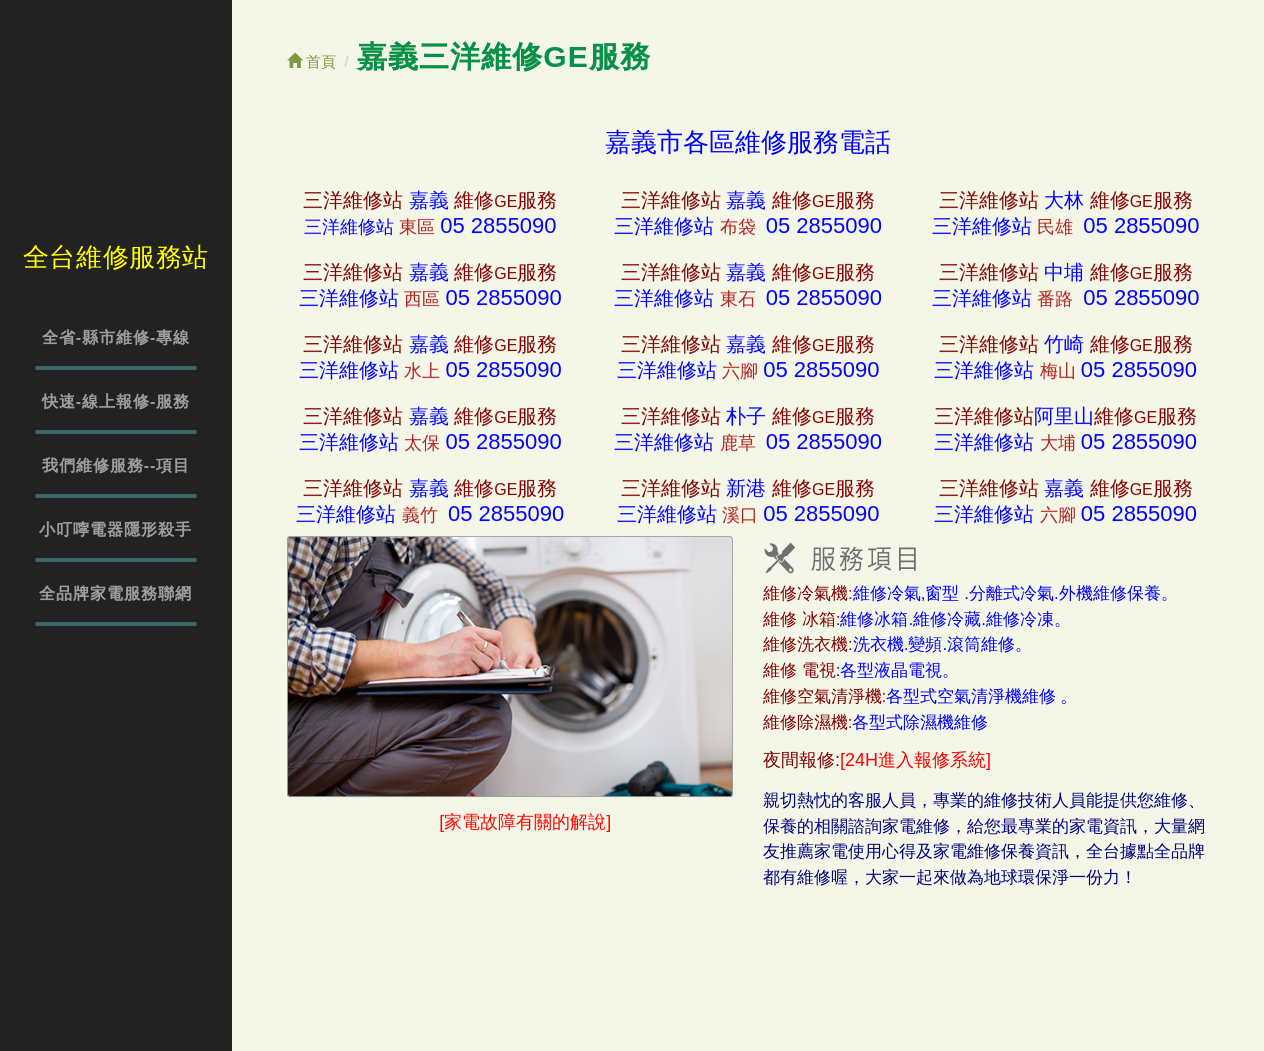  I want to click on 嘉義三洋維修GE服務, so click(503, 56).